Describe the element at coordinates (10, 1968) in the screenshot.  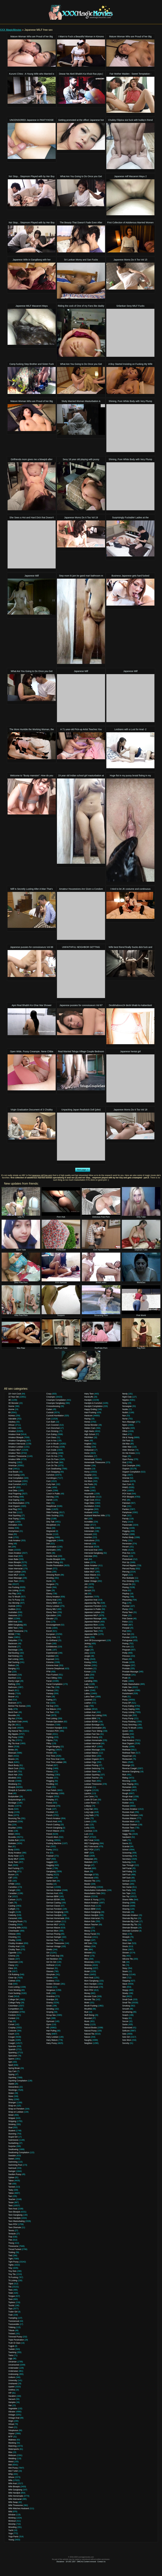
I see `Clinic` at that location.